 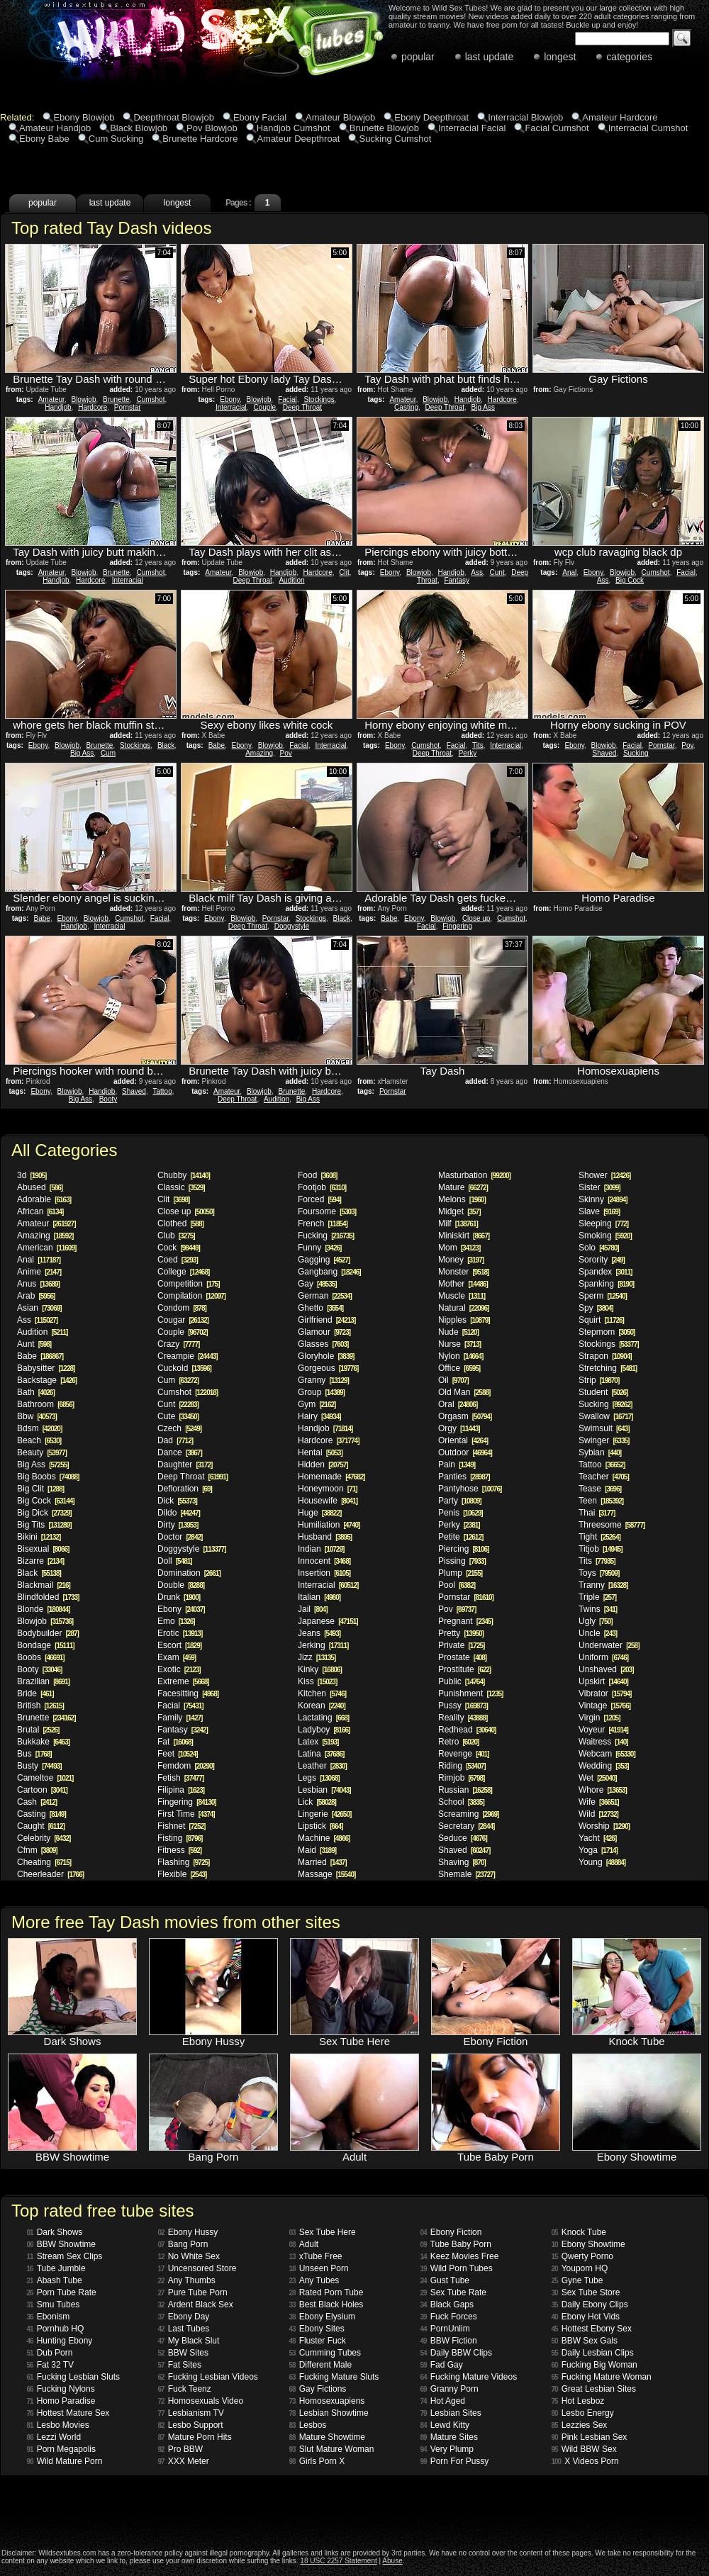 I want to click on Housewife, so click(x=327, y=1501).